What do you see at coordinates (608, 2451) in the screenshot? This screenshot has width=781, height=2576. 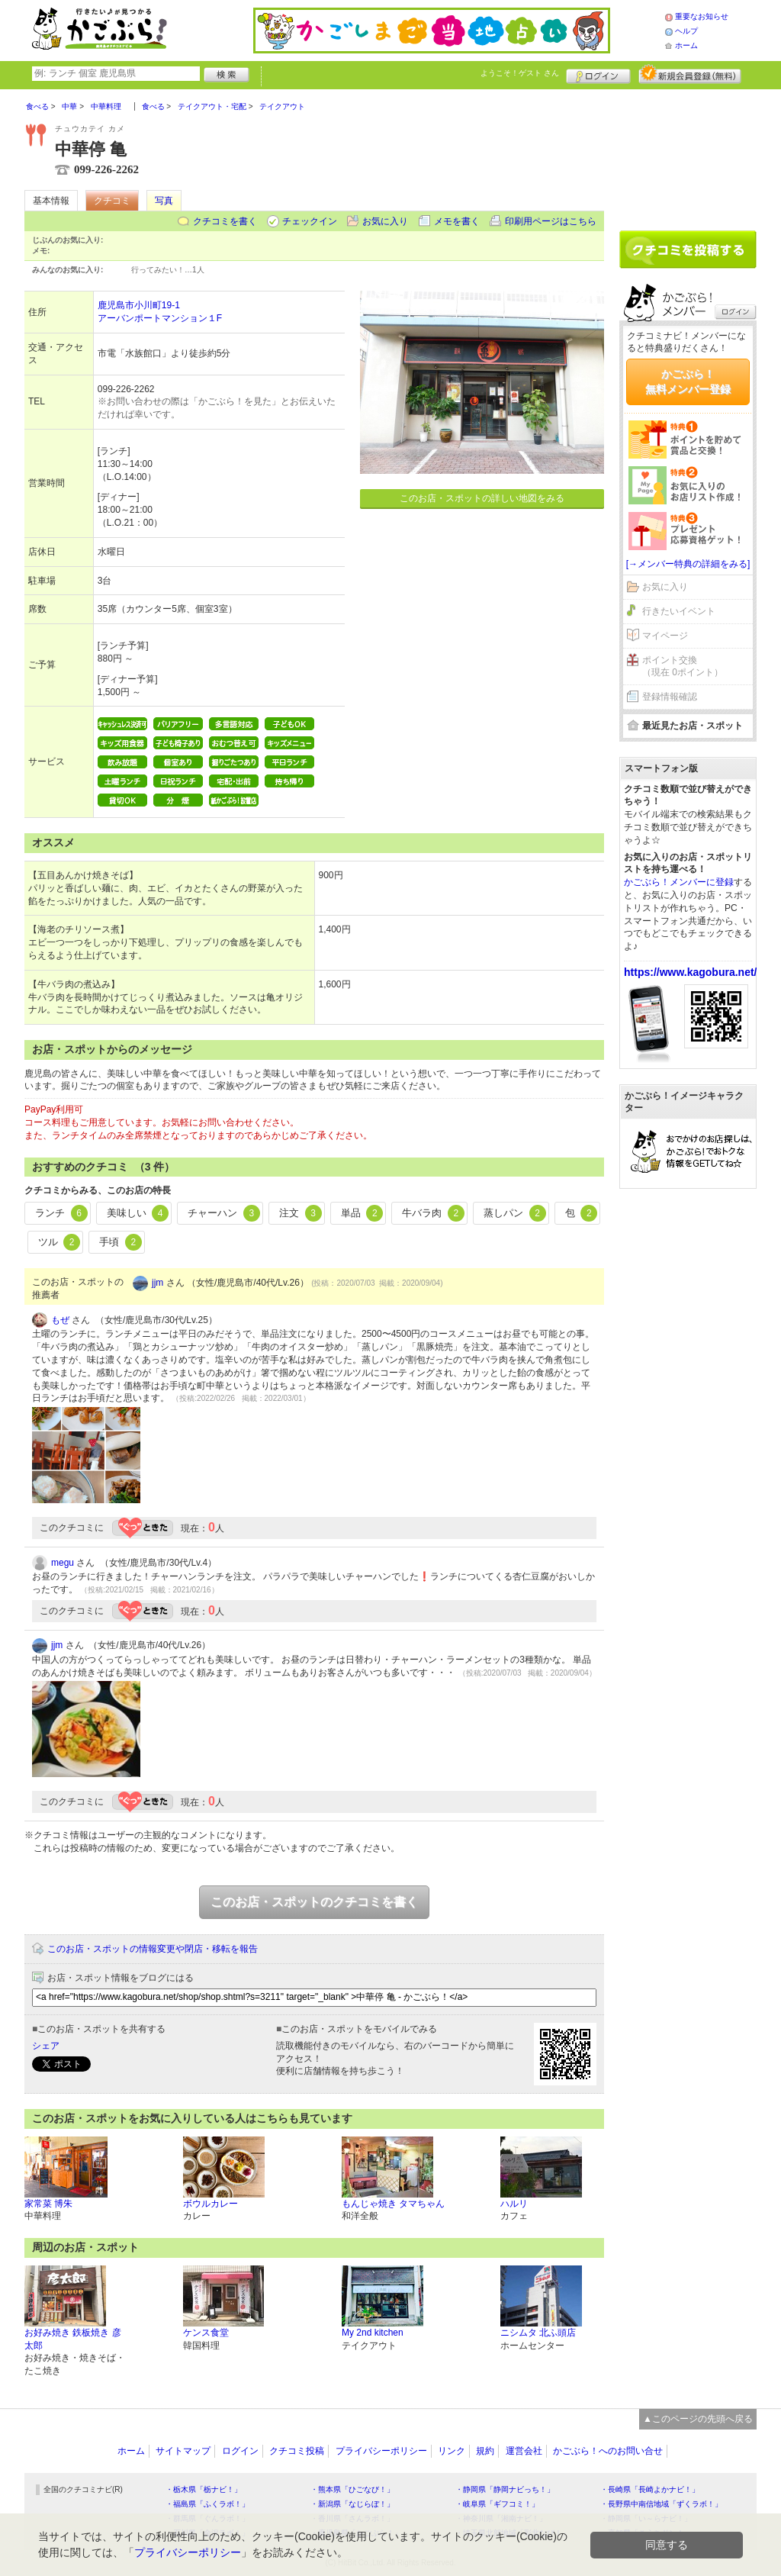 I see `かごぶら！へのお問い合せ` at bounding box center [608, 2451].